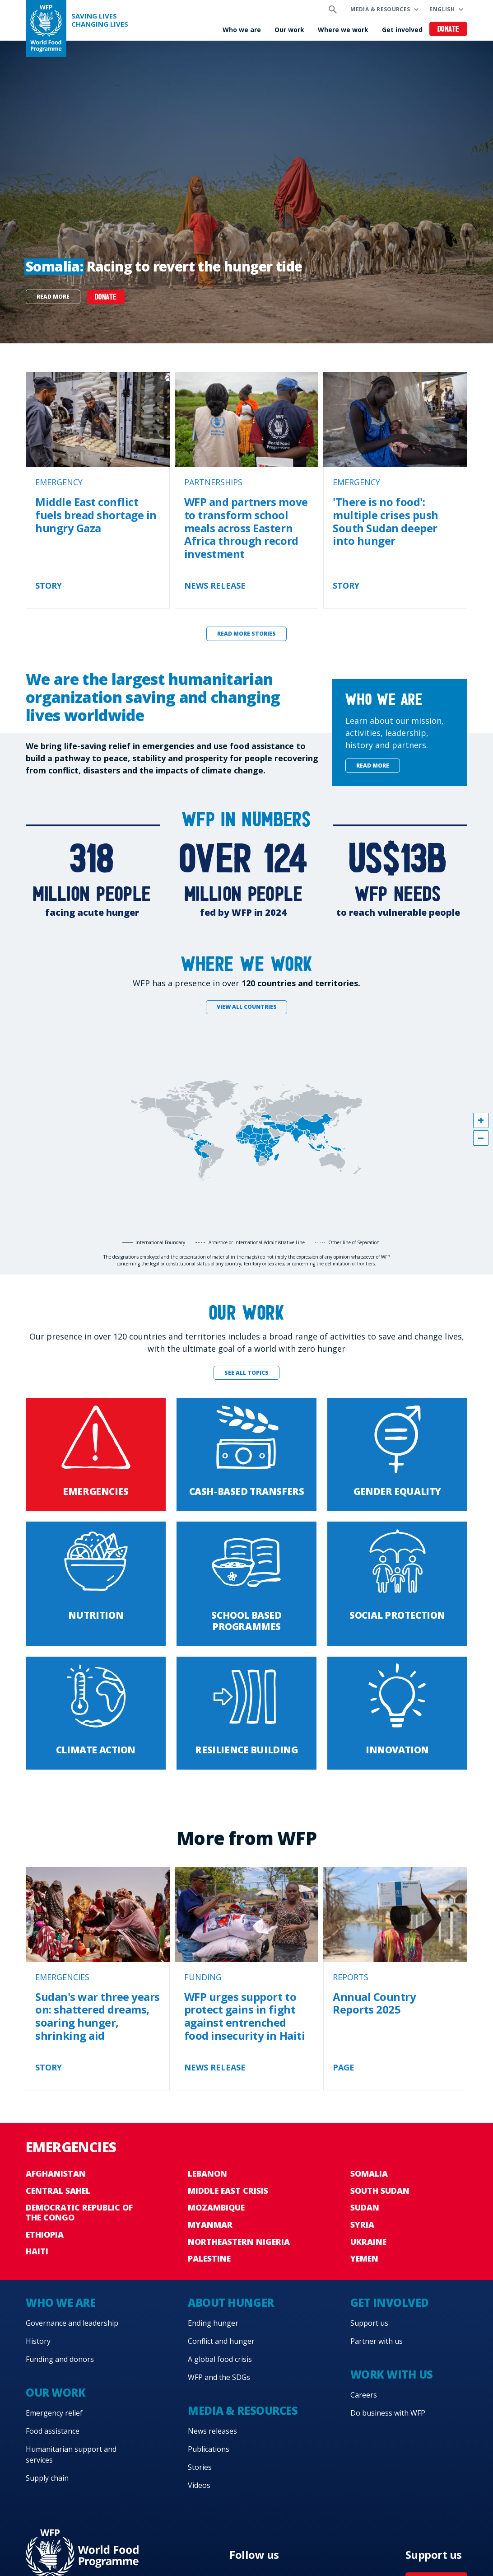  Describe the element at coordinates (246, 1373) in the screenshot. I see `See all topics` at that location.